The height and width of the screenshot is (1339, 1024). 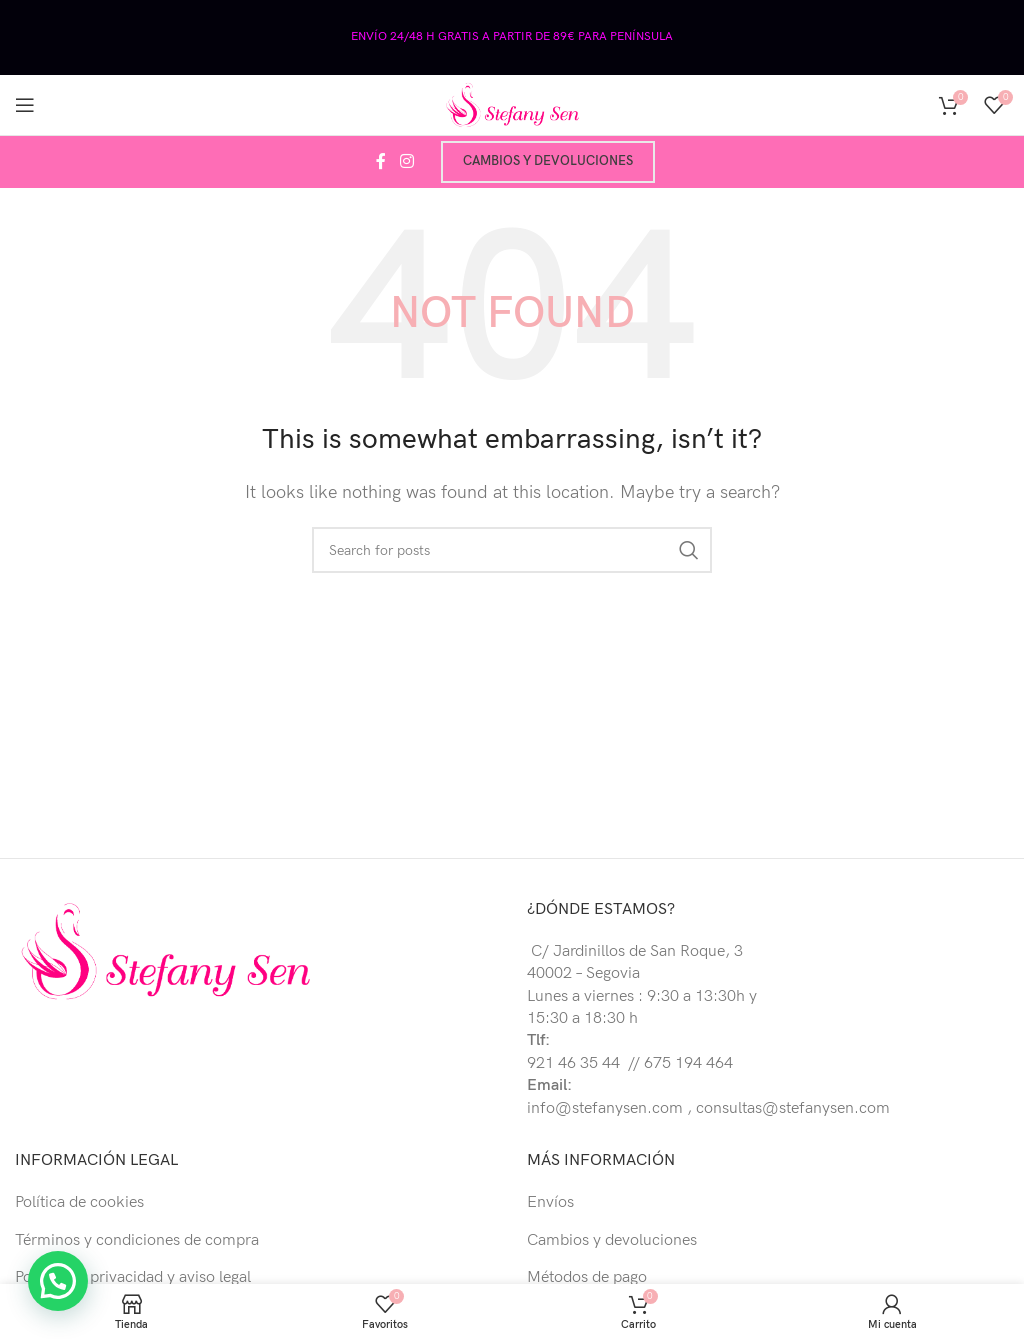 I want to click on Política de cookies, so click(x=79, y=1202).